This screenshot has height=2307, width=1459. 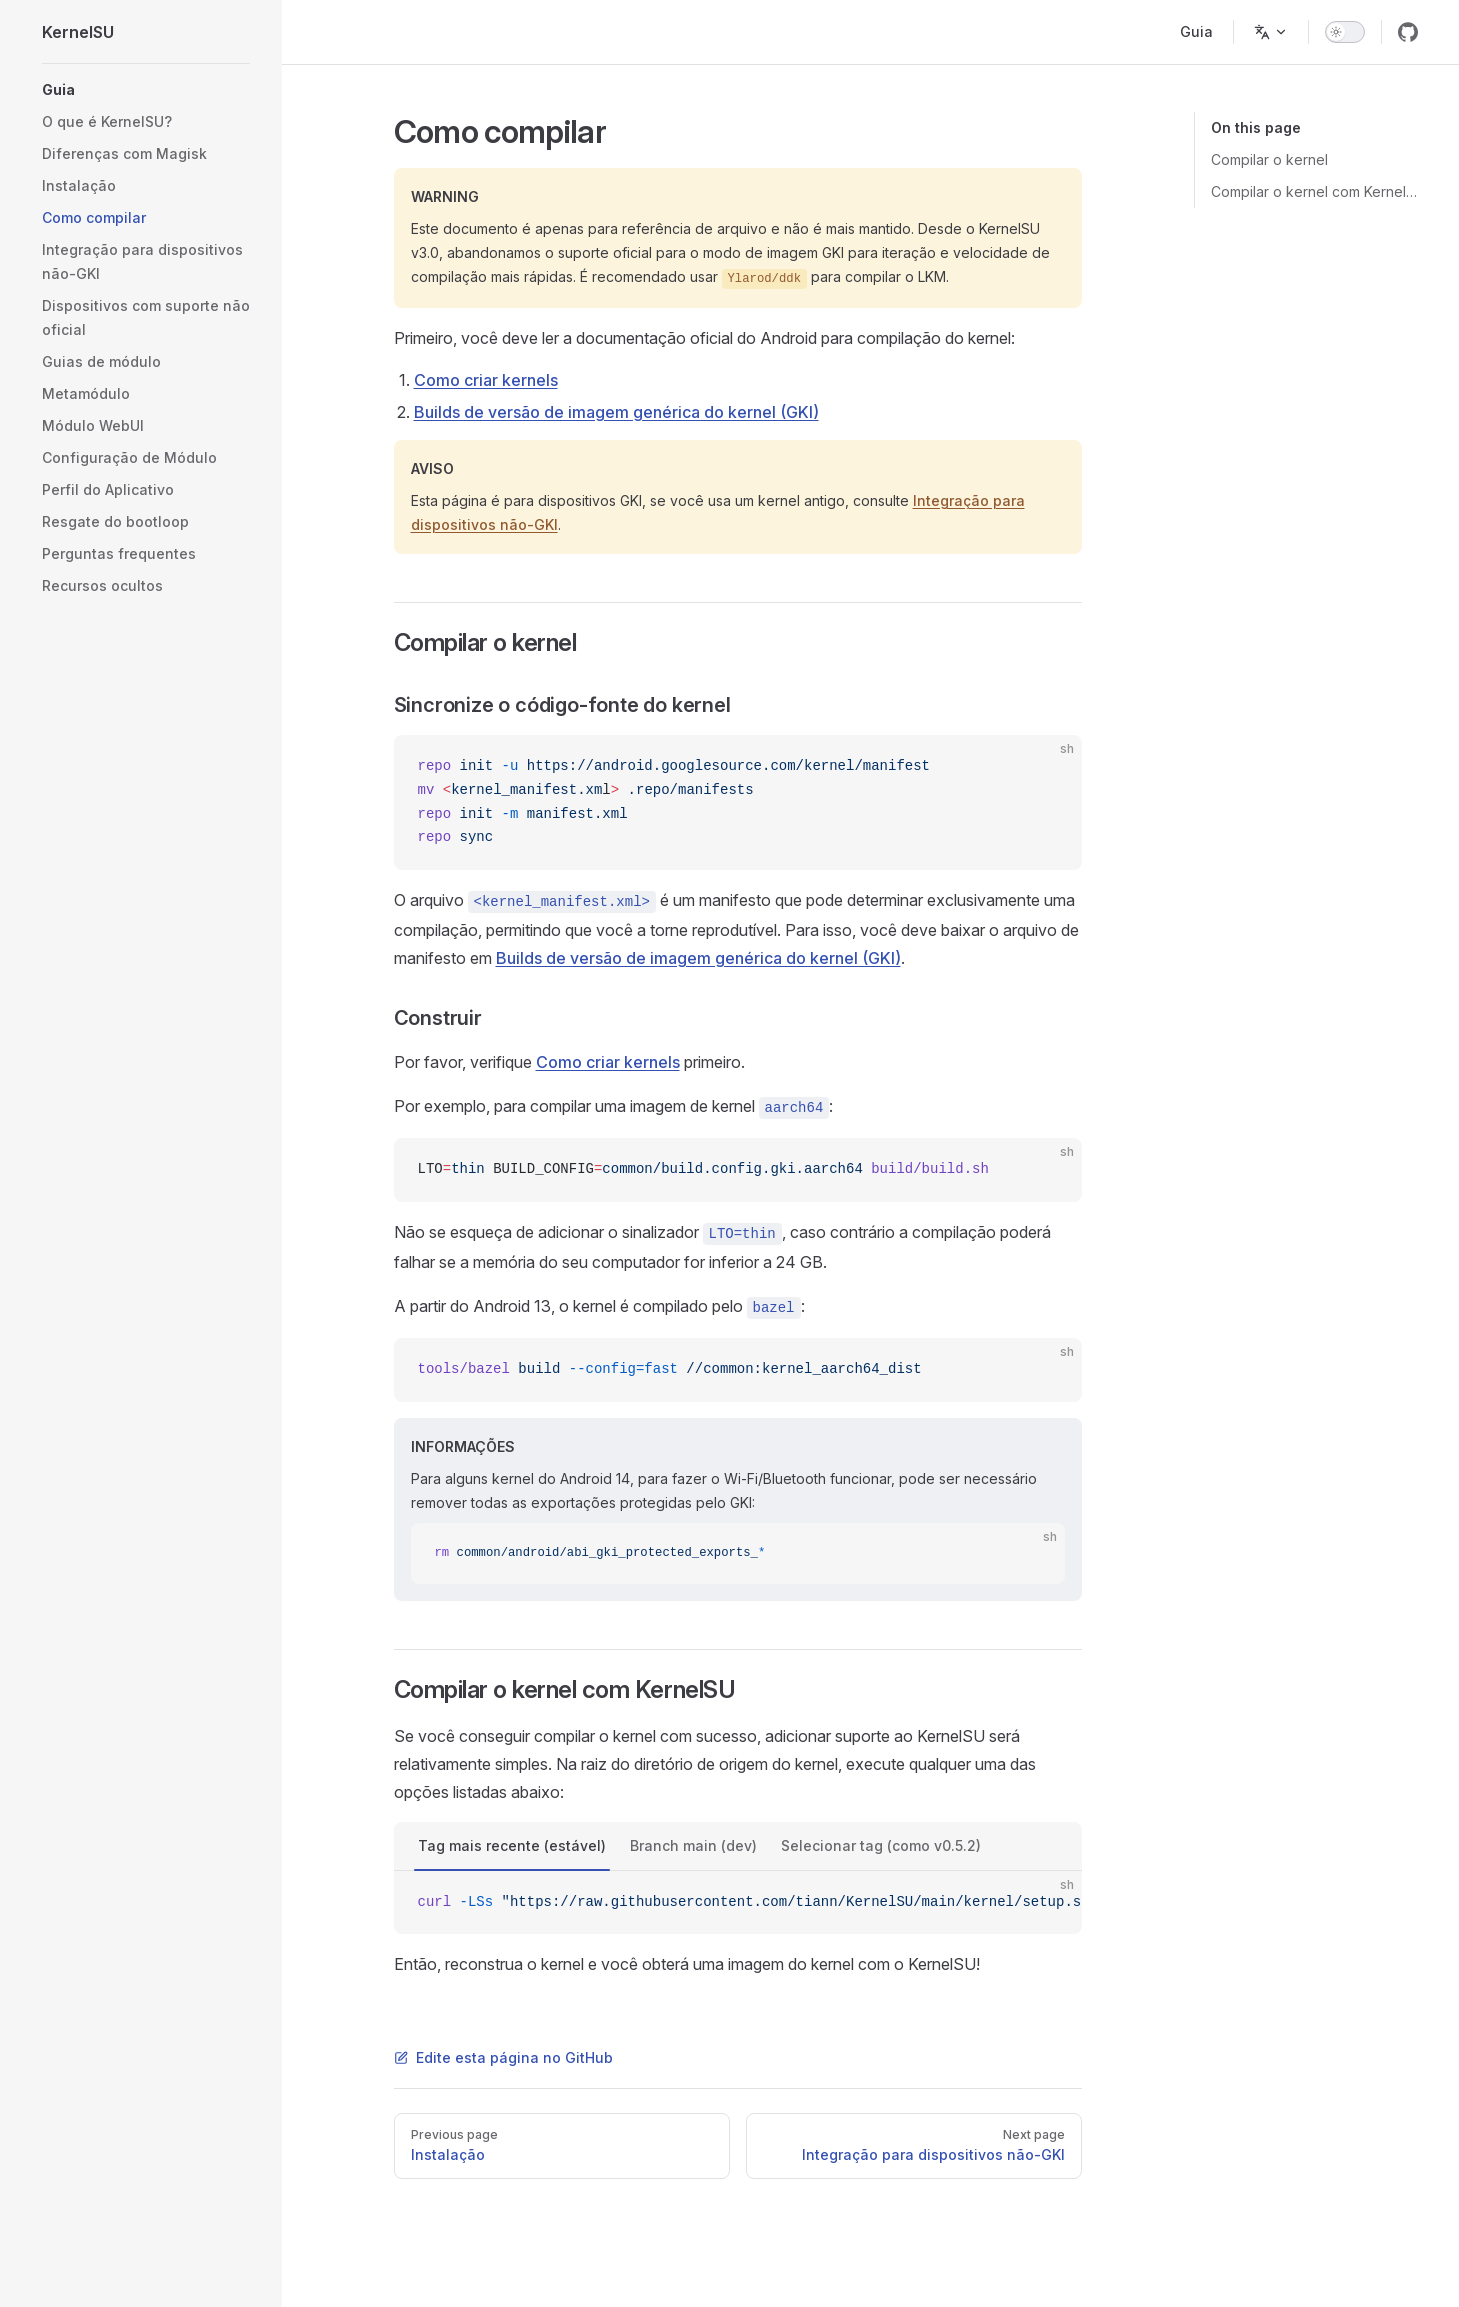 I want to click on Builds de versão de imagem genérica do kernel (GKI), so click(x=616, y=412).